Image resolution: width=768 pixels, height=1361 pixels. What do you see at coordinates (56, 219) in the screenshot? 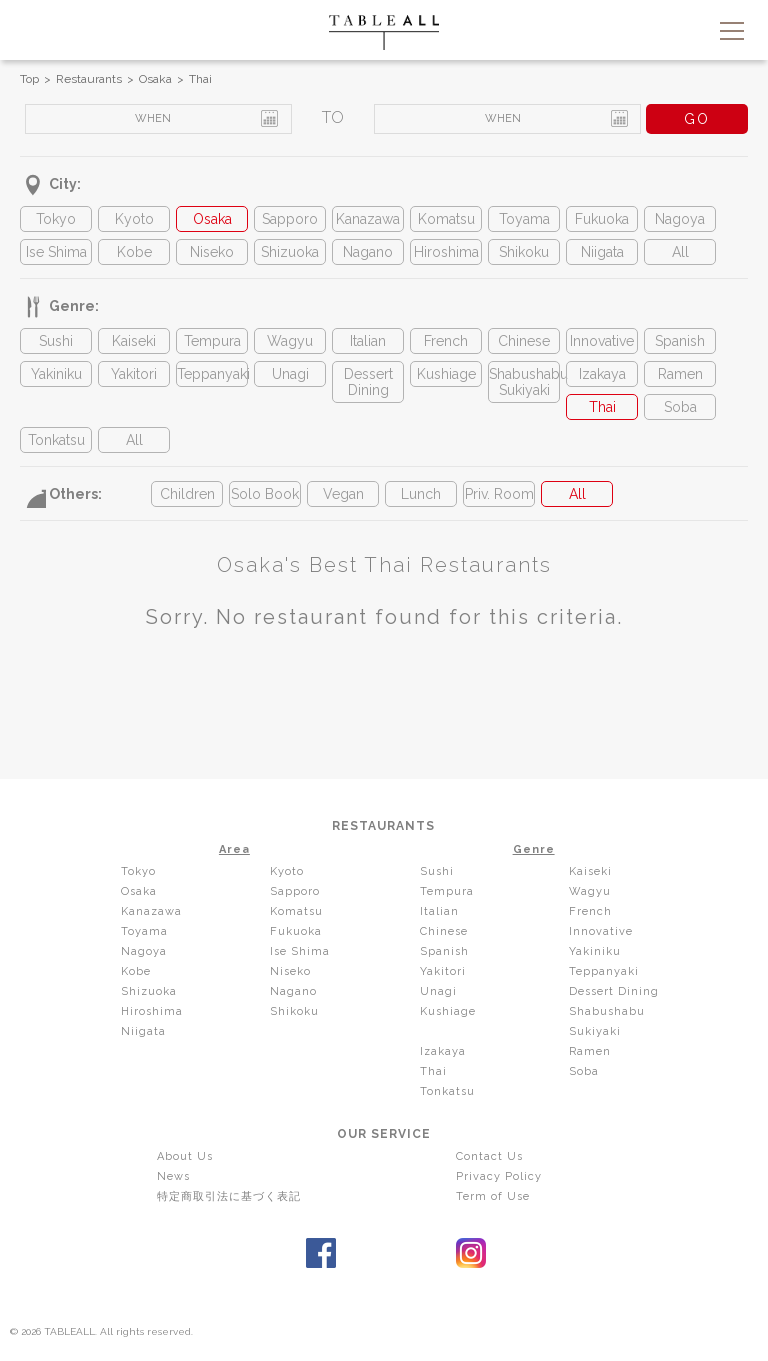
I see `Tokyo` at bounding box center [56, 219].